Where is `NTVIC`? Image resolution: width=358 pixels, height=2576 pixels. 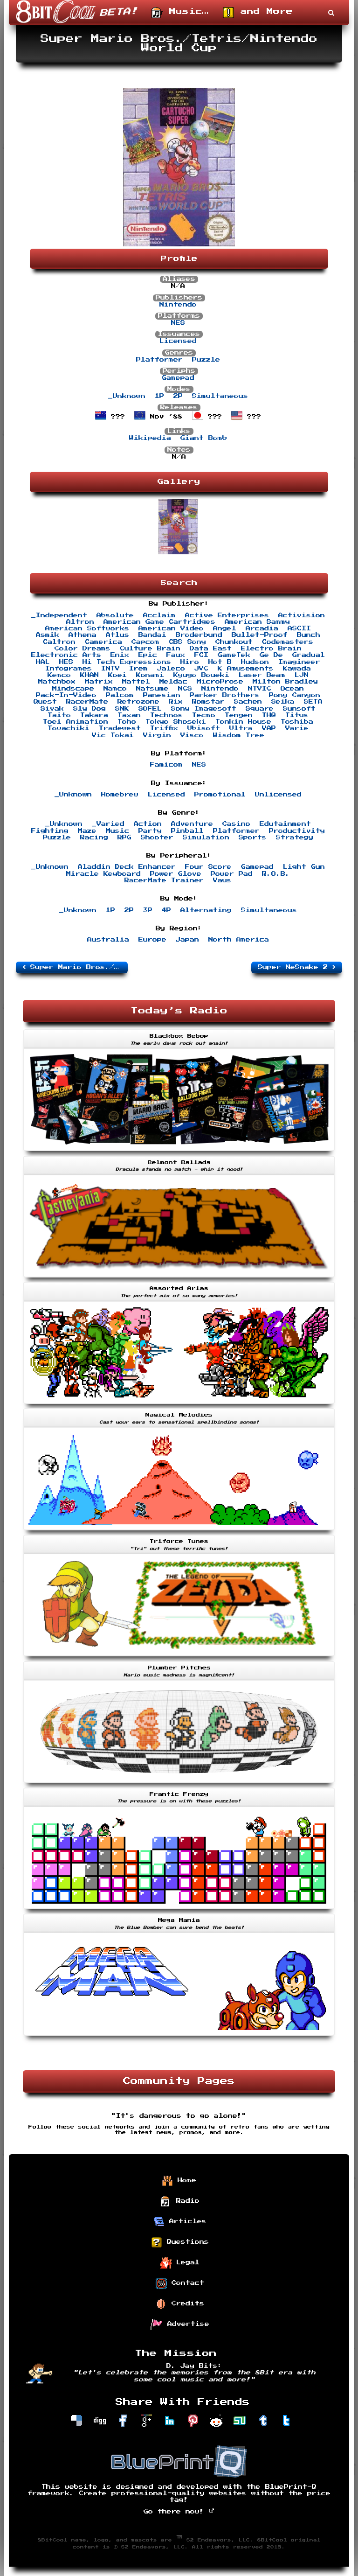 NTVIC is located at coordinates (259, 688).